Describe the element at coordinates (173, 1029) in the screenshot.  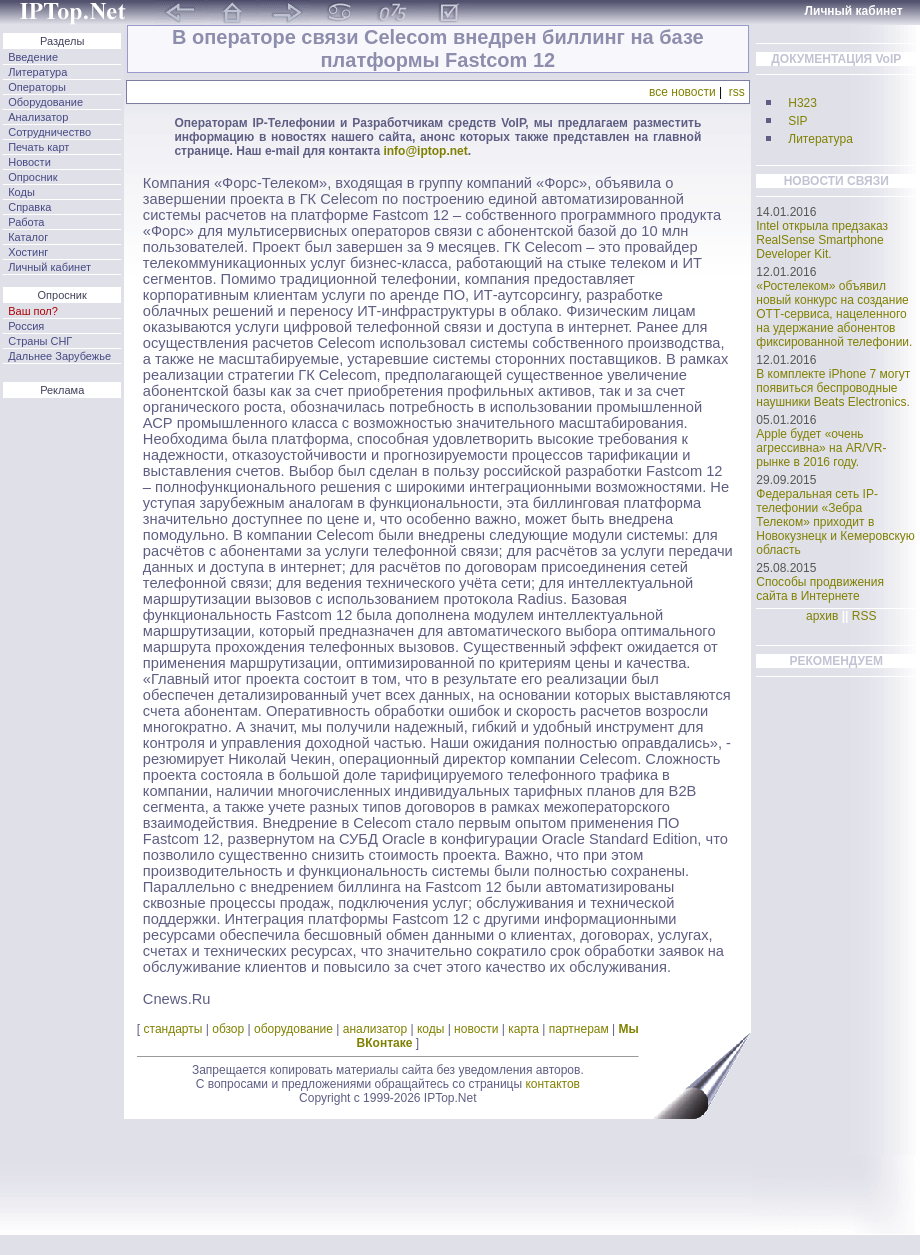
I see `стандарты` at that location.